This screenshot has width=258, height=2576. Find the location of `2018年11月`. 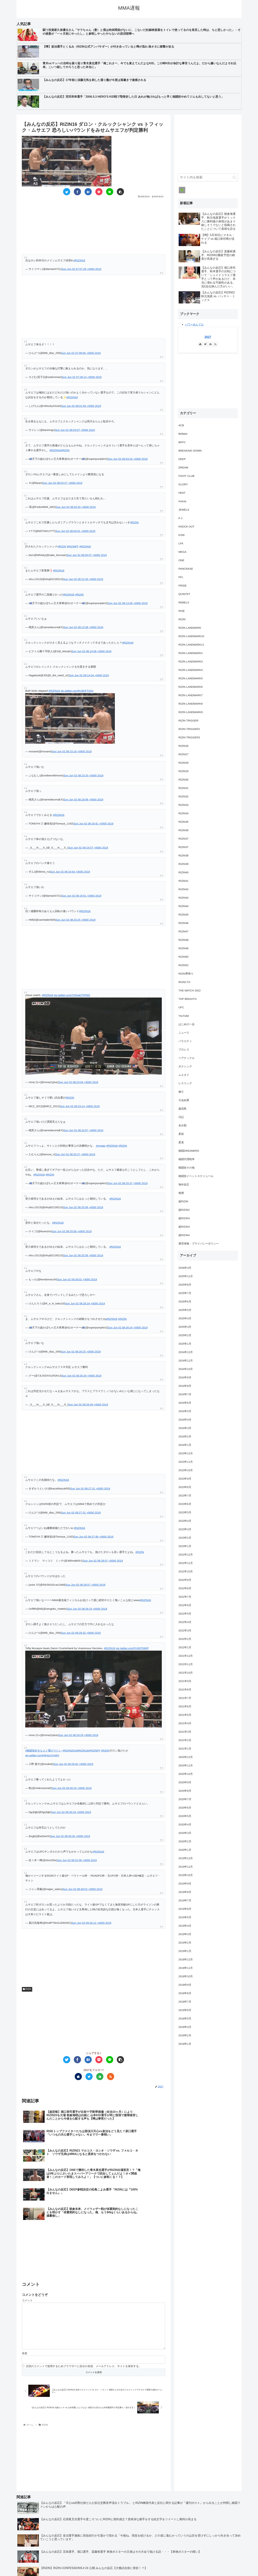

2018年11月 is located at coordinates (185, 1967).